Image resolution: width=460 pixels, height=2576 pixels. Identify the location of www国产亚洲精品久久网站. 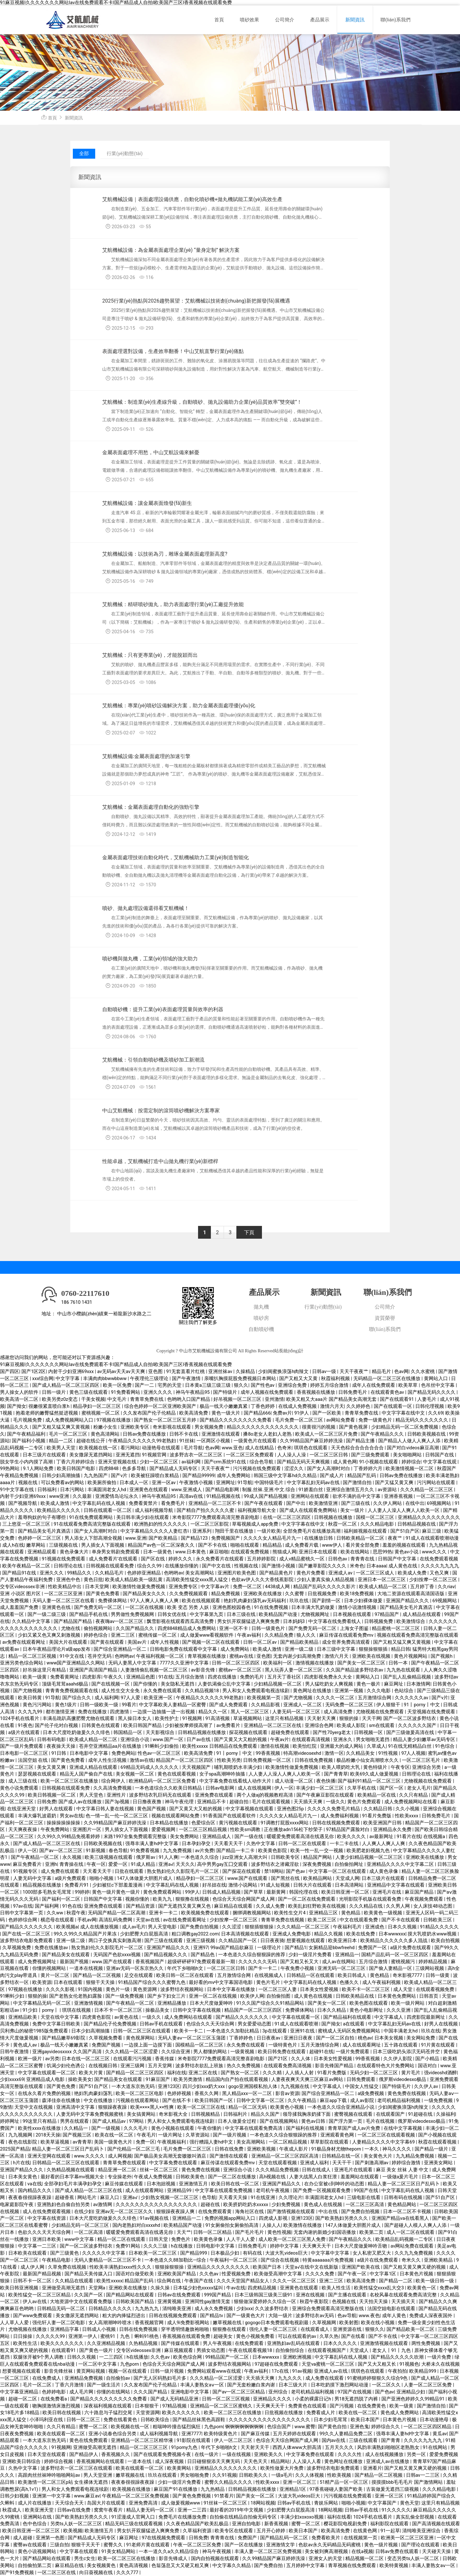
(76, 1663).